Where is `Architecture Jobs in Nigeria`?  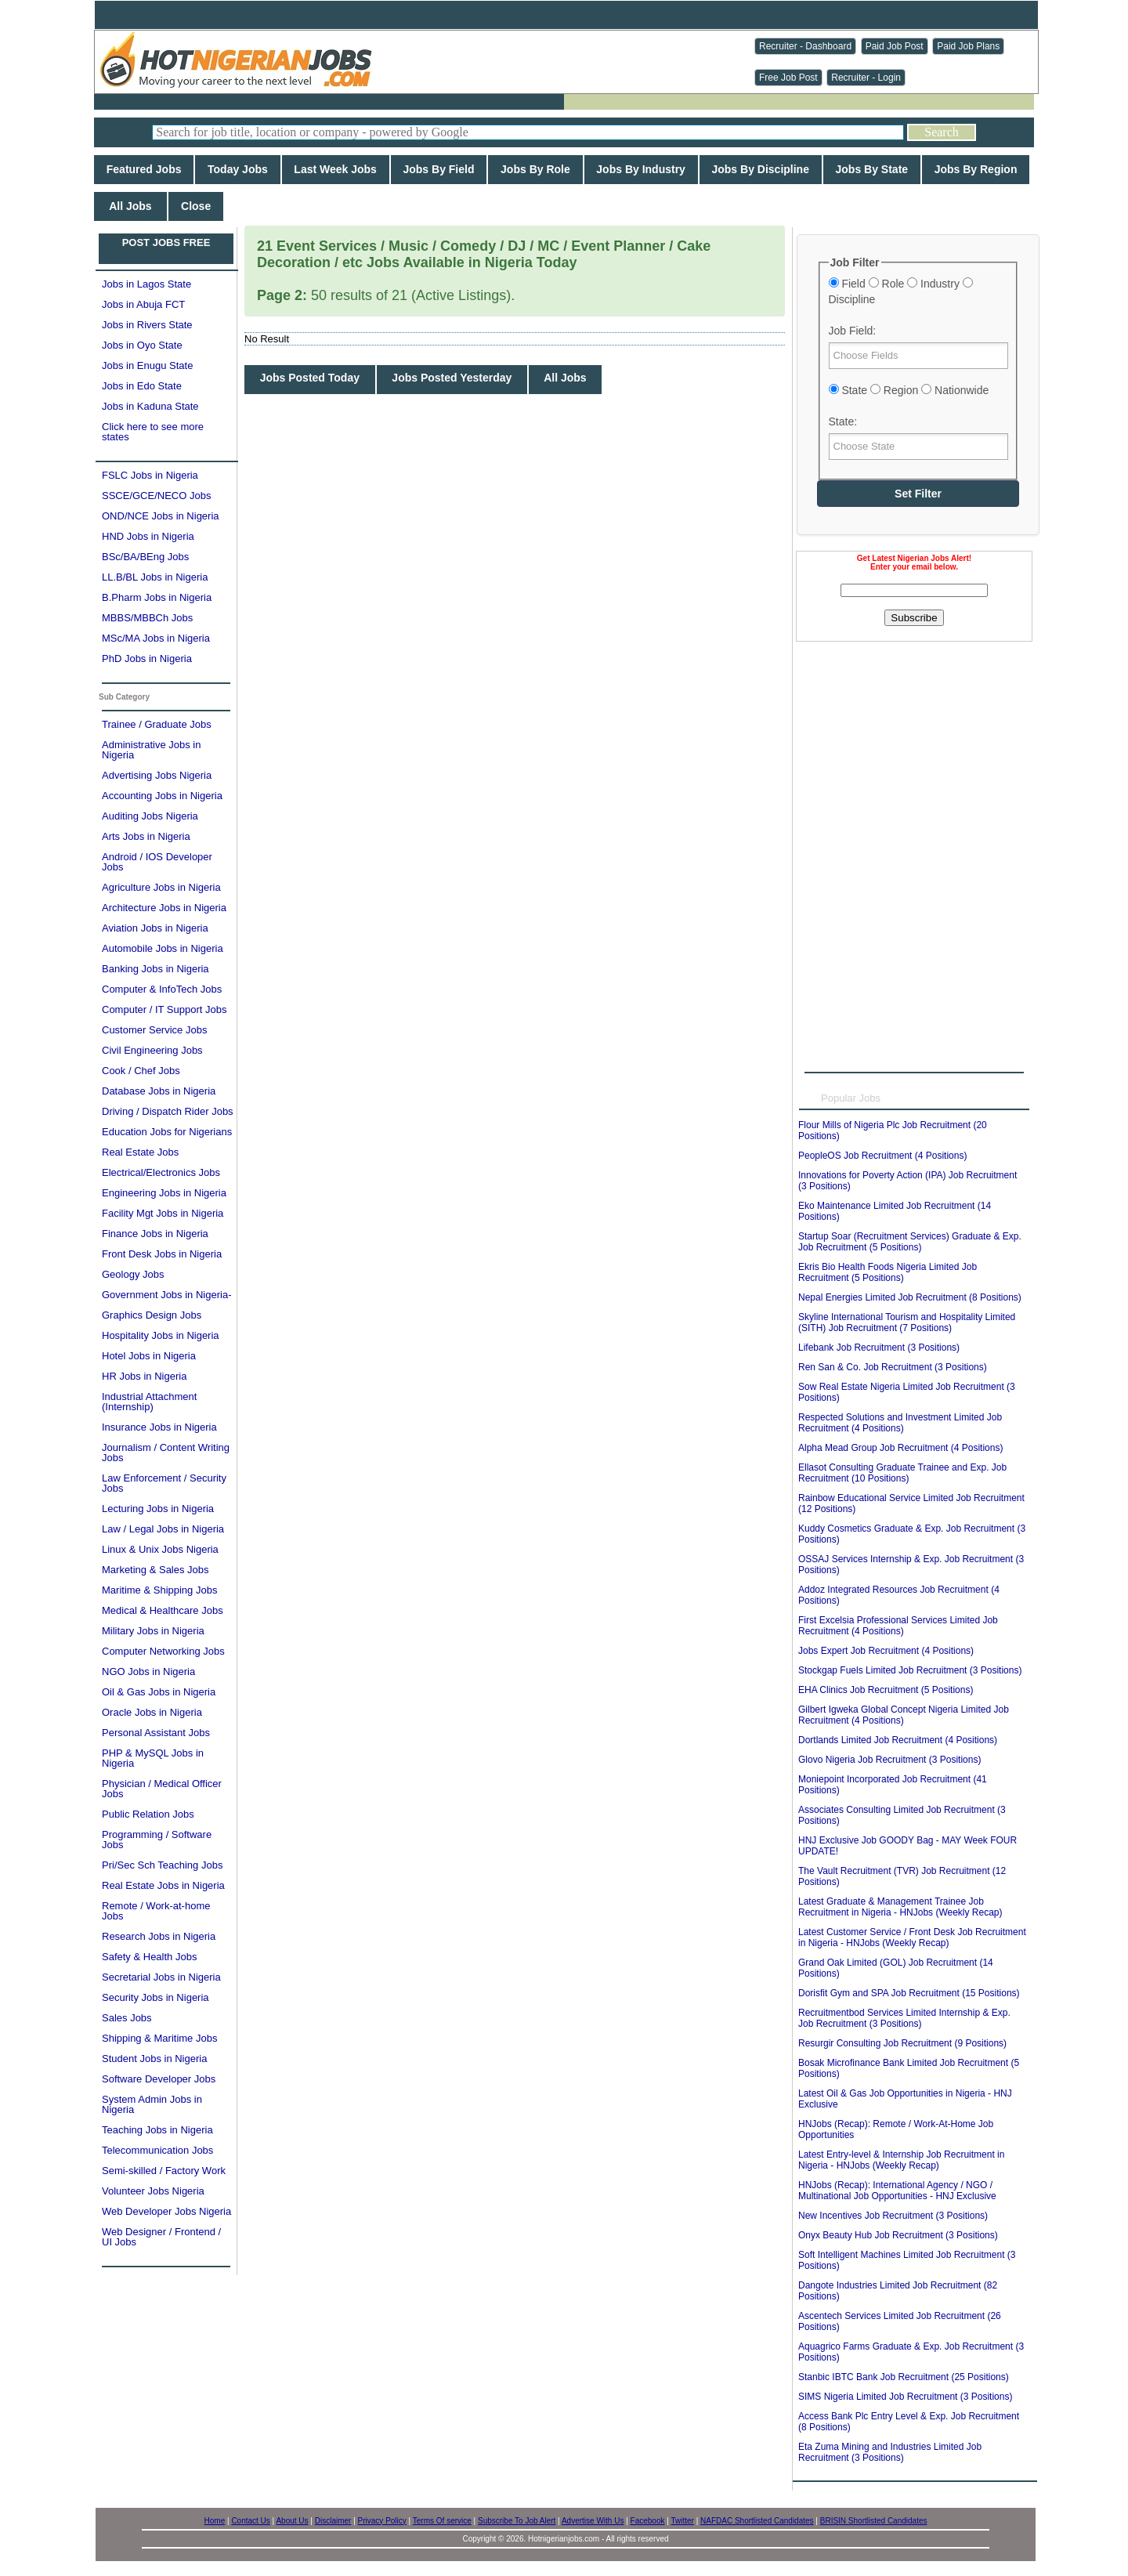 Architecture Jobs in Nigeria is located at coordinates (164, 908).